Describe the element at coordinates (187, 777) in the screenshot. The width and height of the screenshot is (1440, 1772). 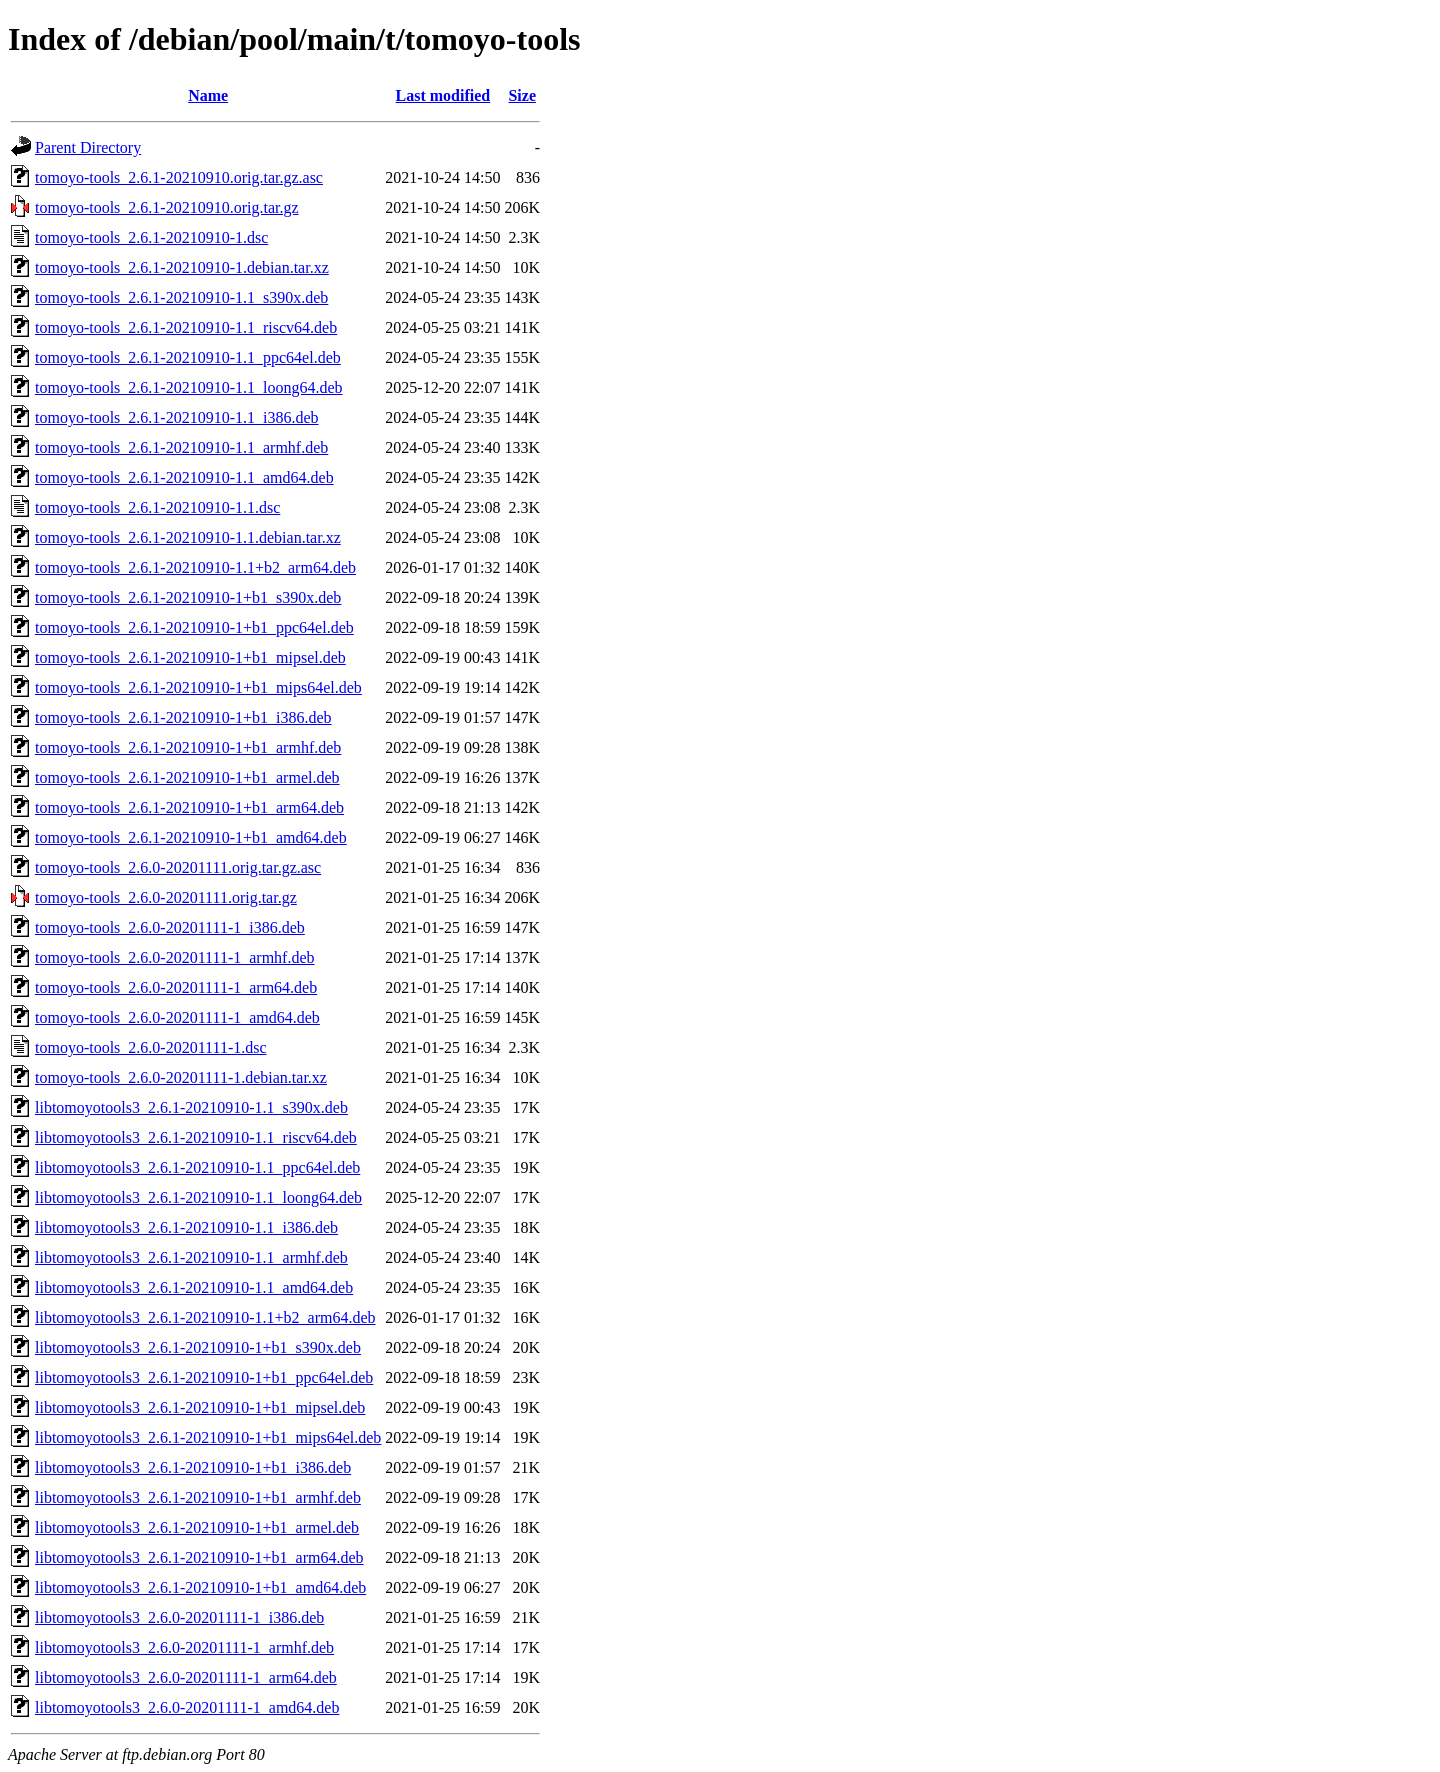
I see `tomoyo-tools_2.6.1-20210910-1+b1_armel.deb` at that location.